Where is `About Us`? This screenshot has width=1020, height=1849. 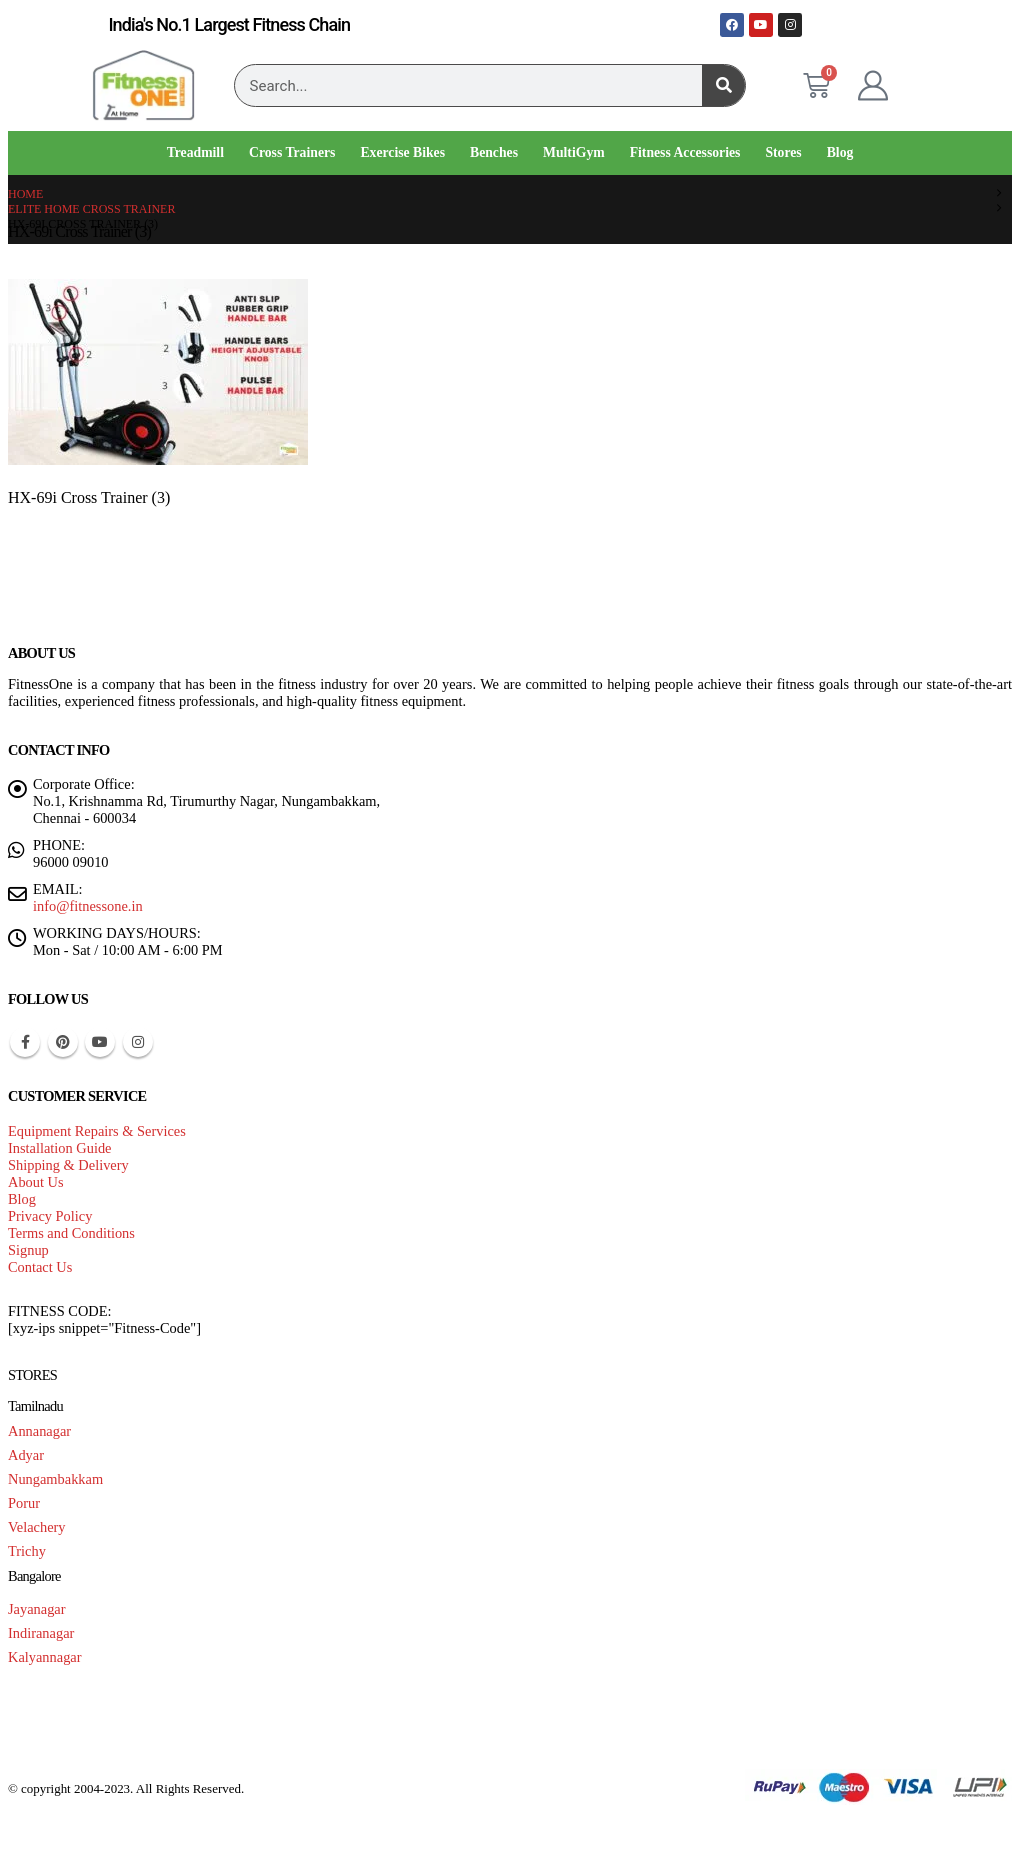
About Us is located at coordinates (36, 1182).